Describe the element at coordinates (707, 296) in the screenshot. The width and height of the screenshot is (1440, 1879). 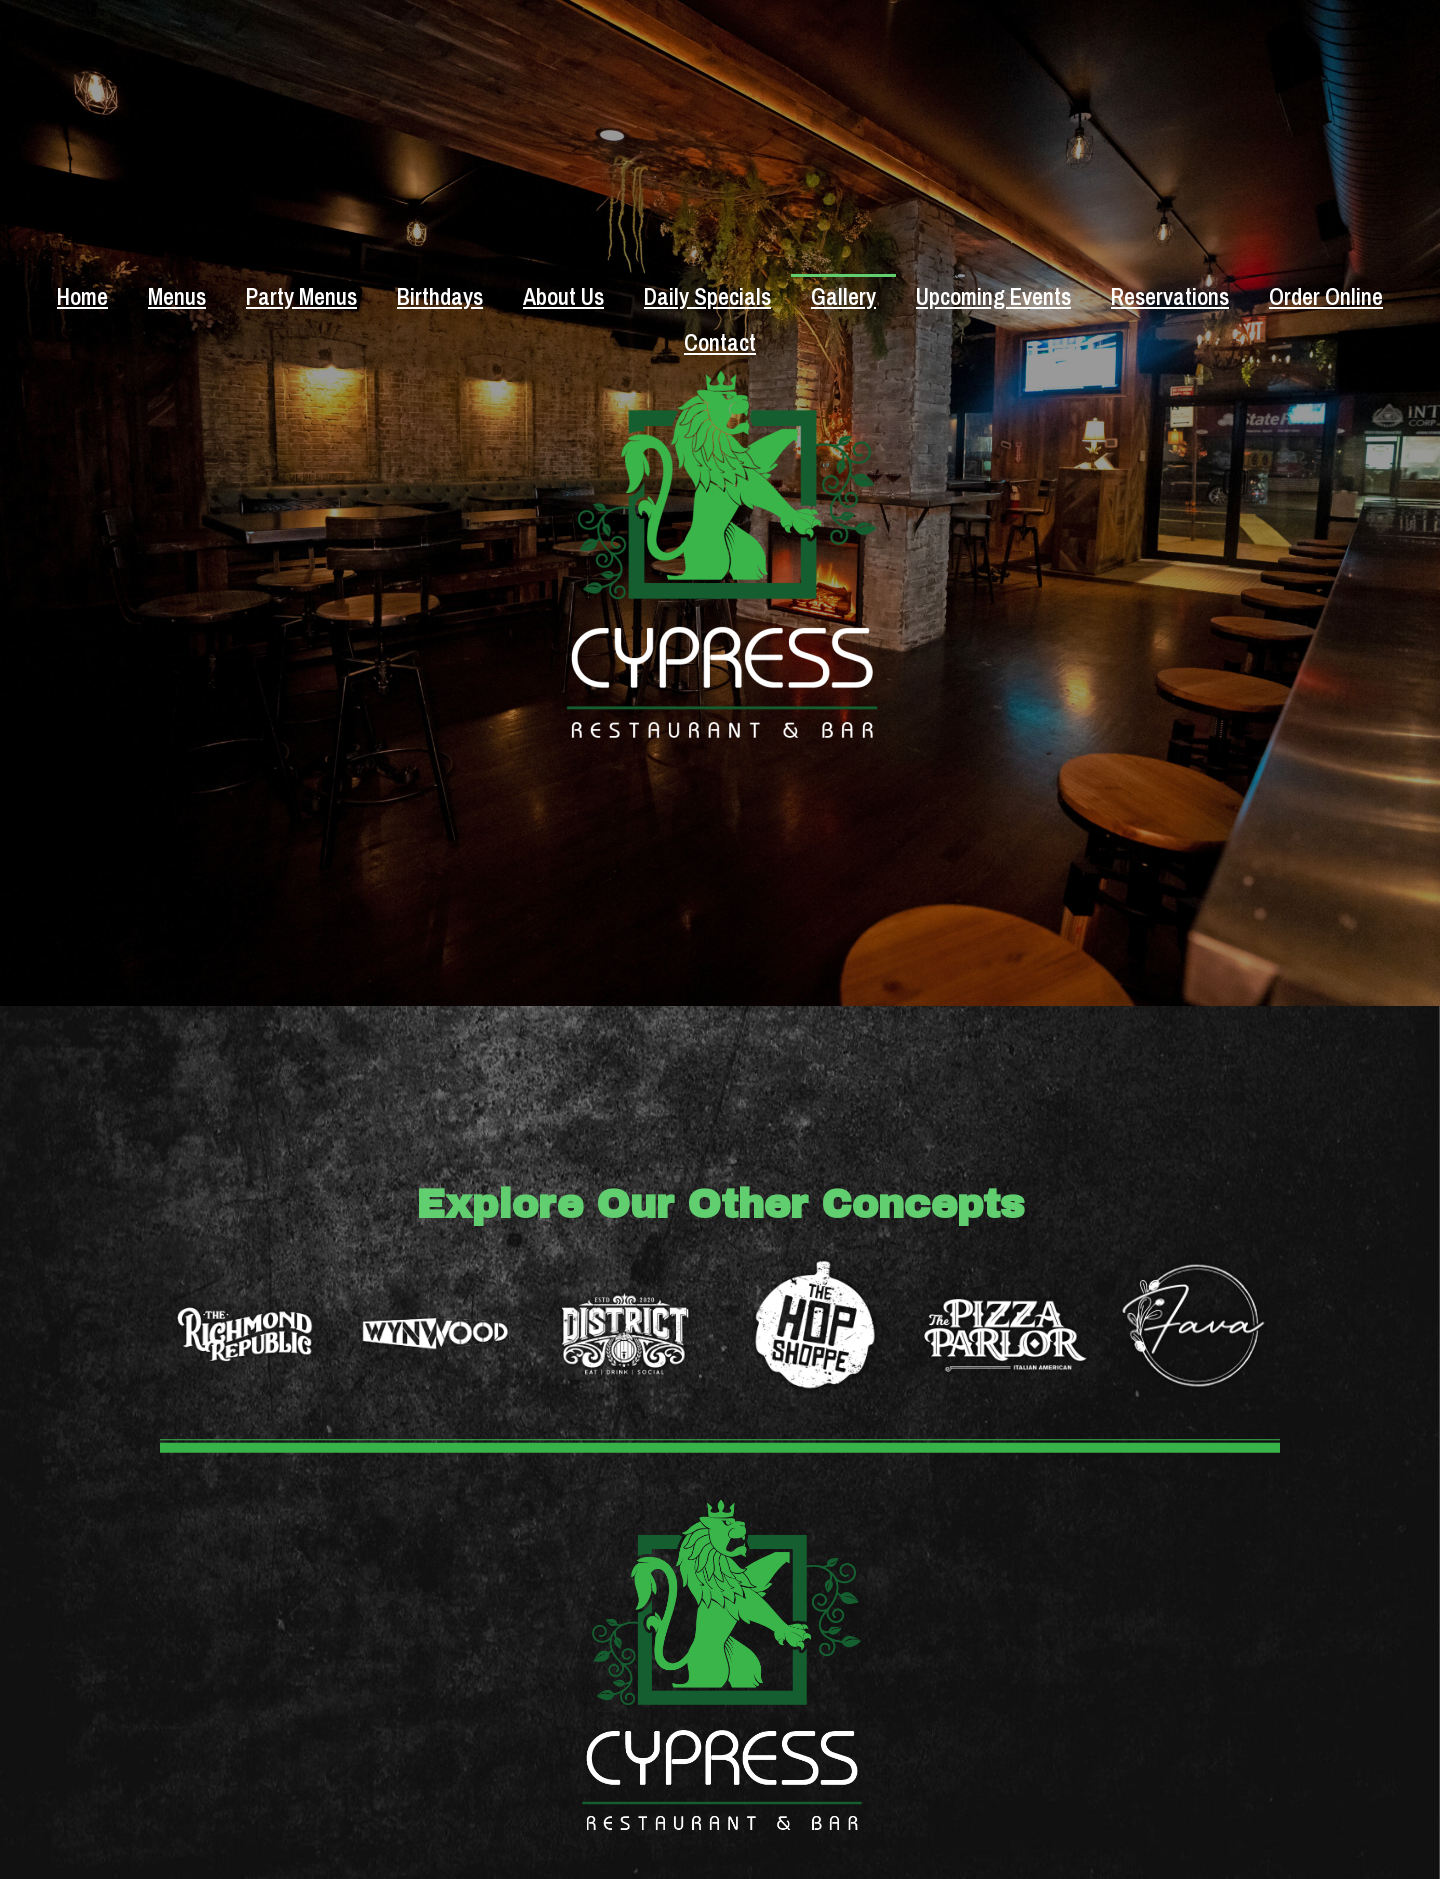
I see `Daily Specials` at that location.